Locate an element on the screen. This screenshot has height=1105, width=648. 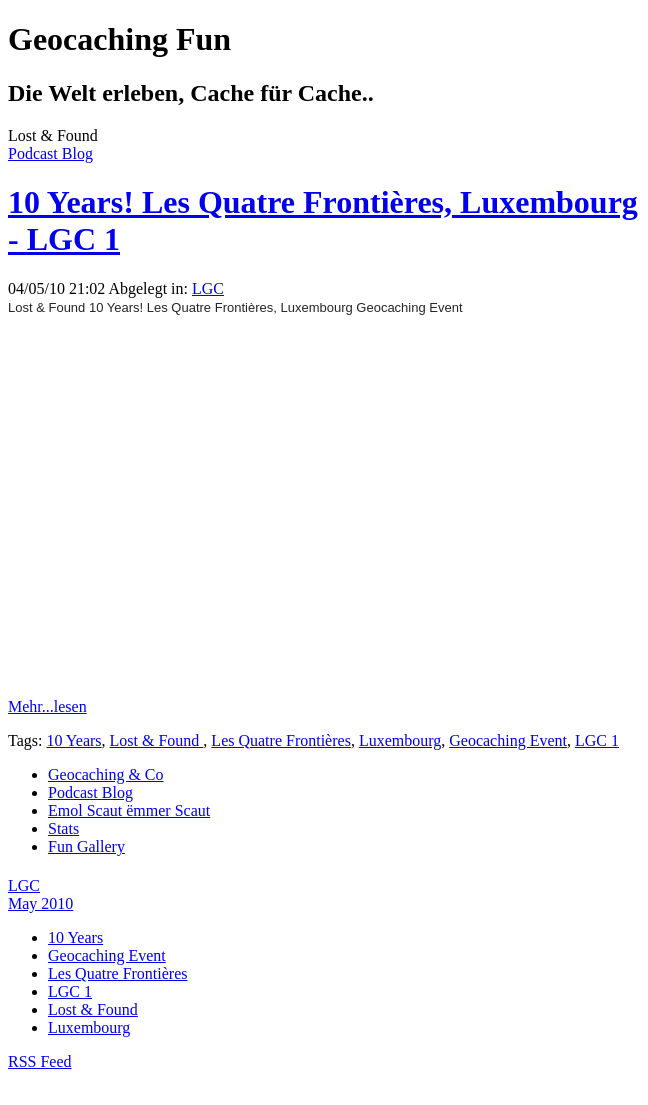
Geocaching & Co is located at coordinates (106, 774).